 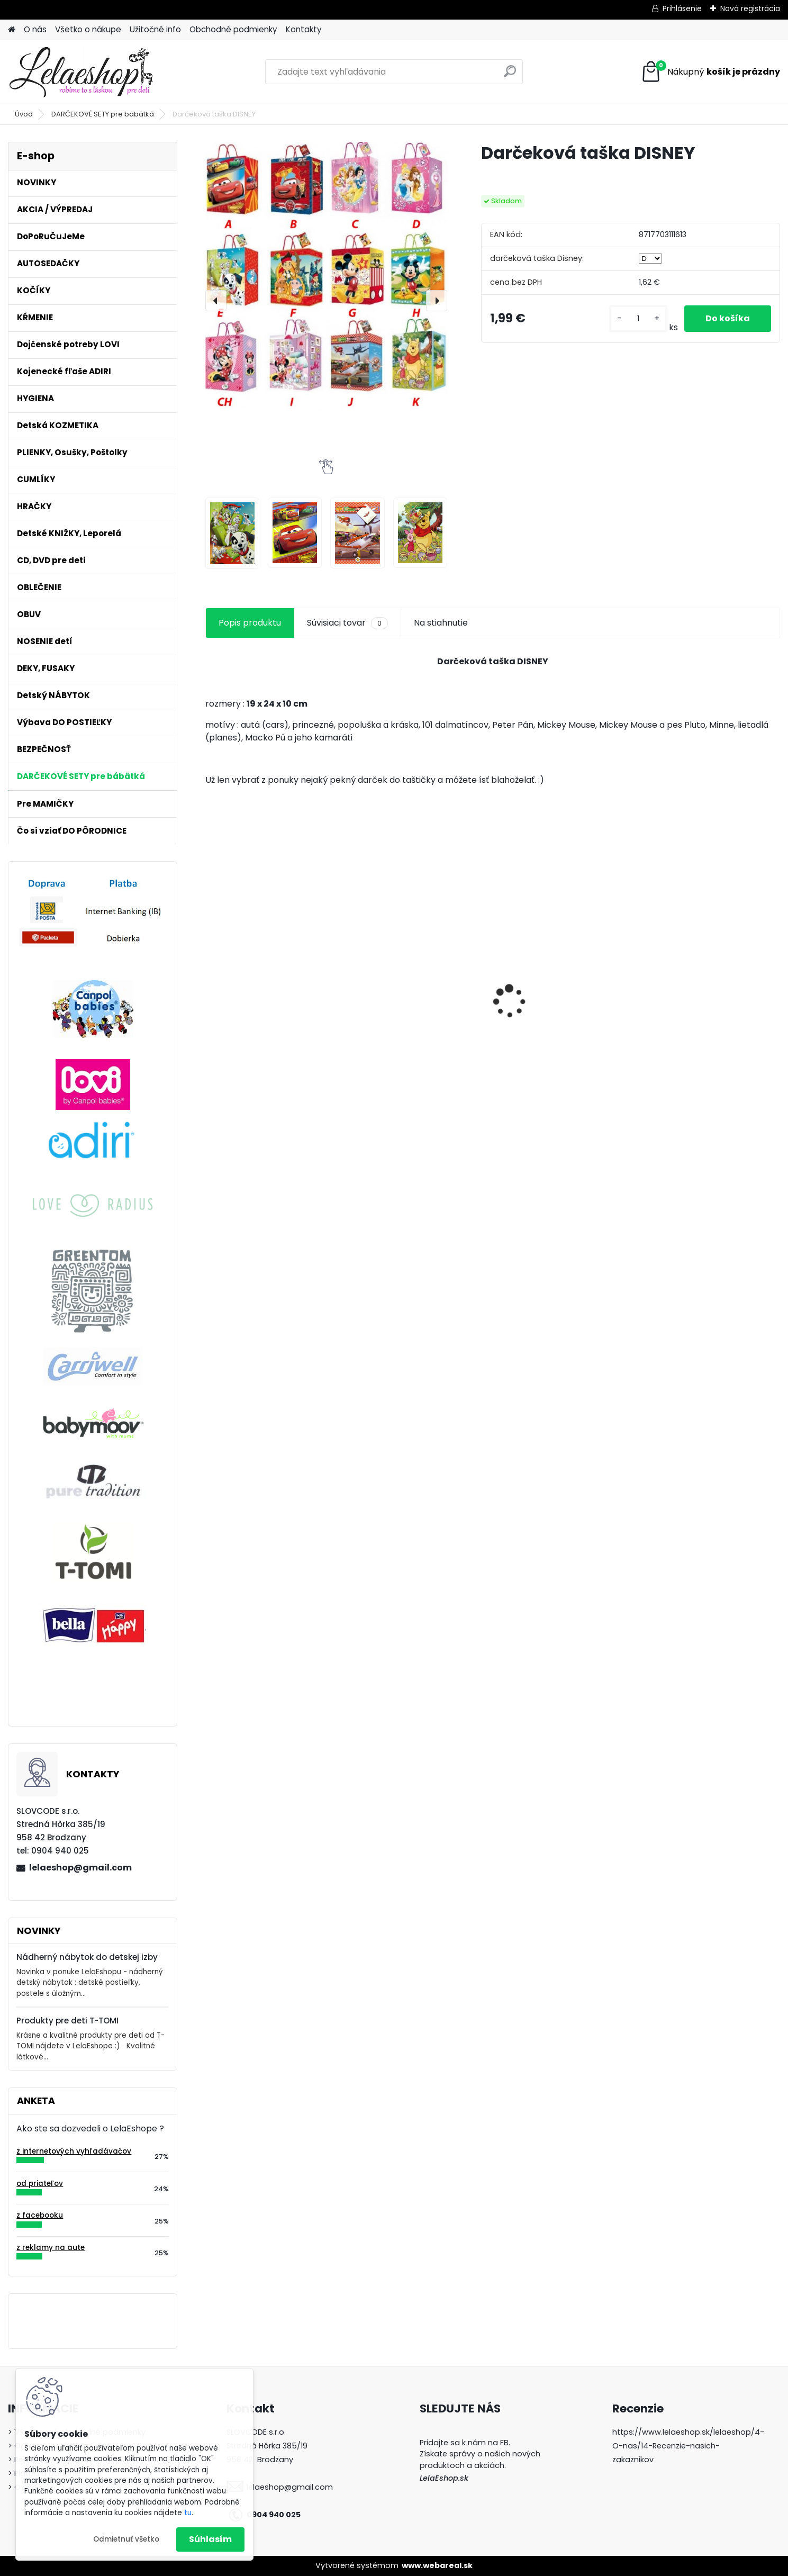 What do you see at coordinates (326, 276) in the screenshot?
I see `[Darčeková taška DISNEY]` at bounding box center [326, 276].